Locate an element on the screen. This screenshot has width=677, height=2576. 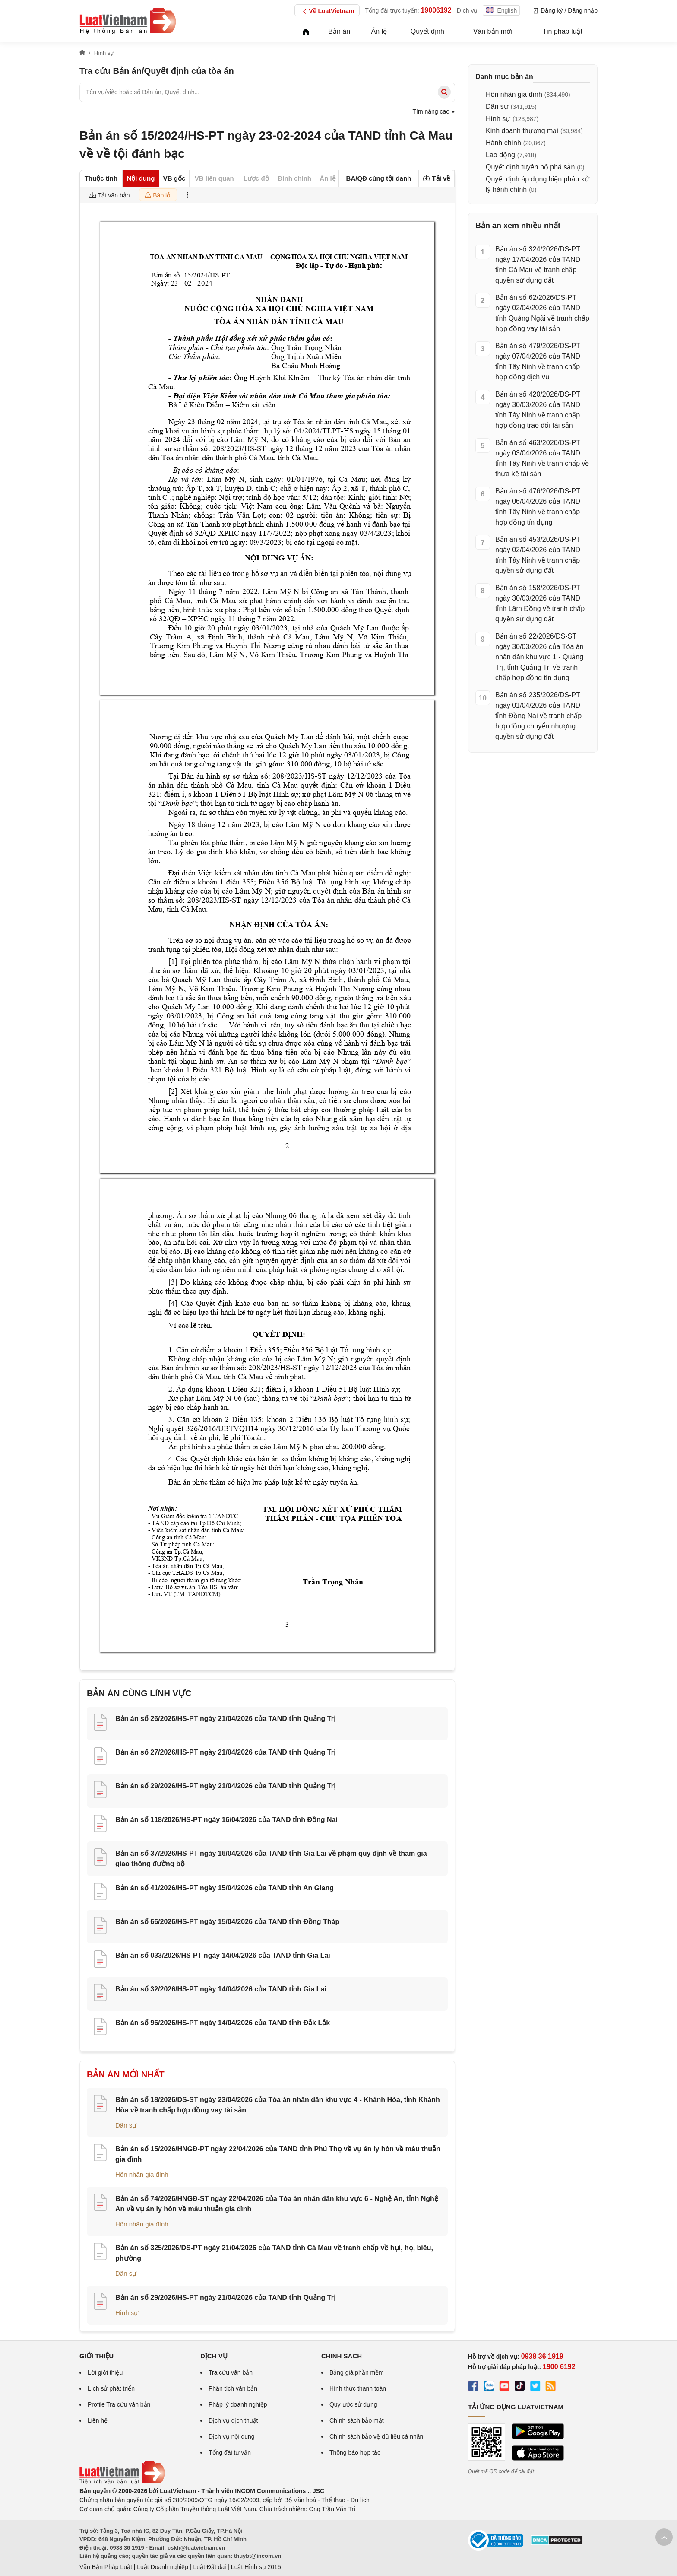
Bản án số 324/2026/DS-PT ngày 17/04/2026 của TAND tỉnh Cà Mau về tranh chấp quyền sử dụng đất is located at coordinates (537, 264).